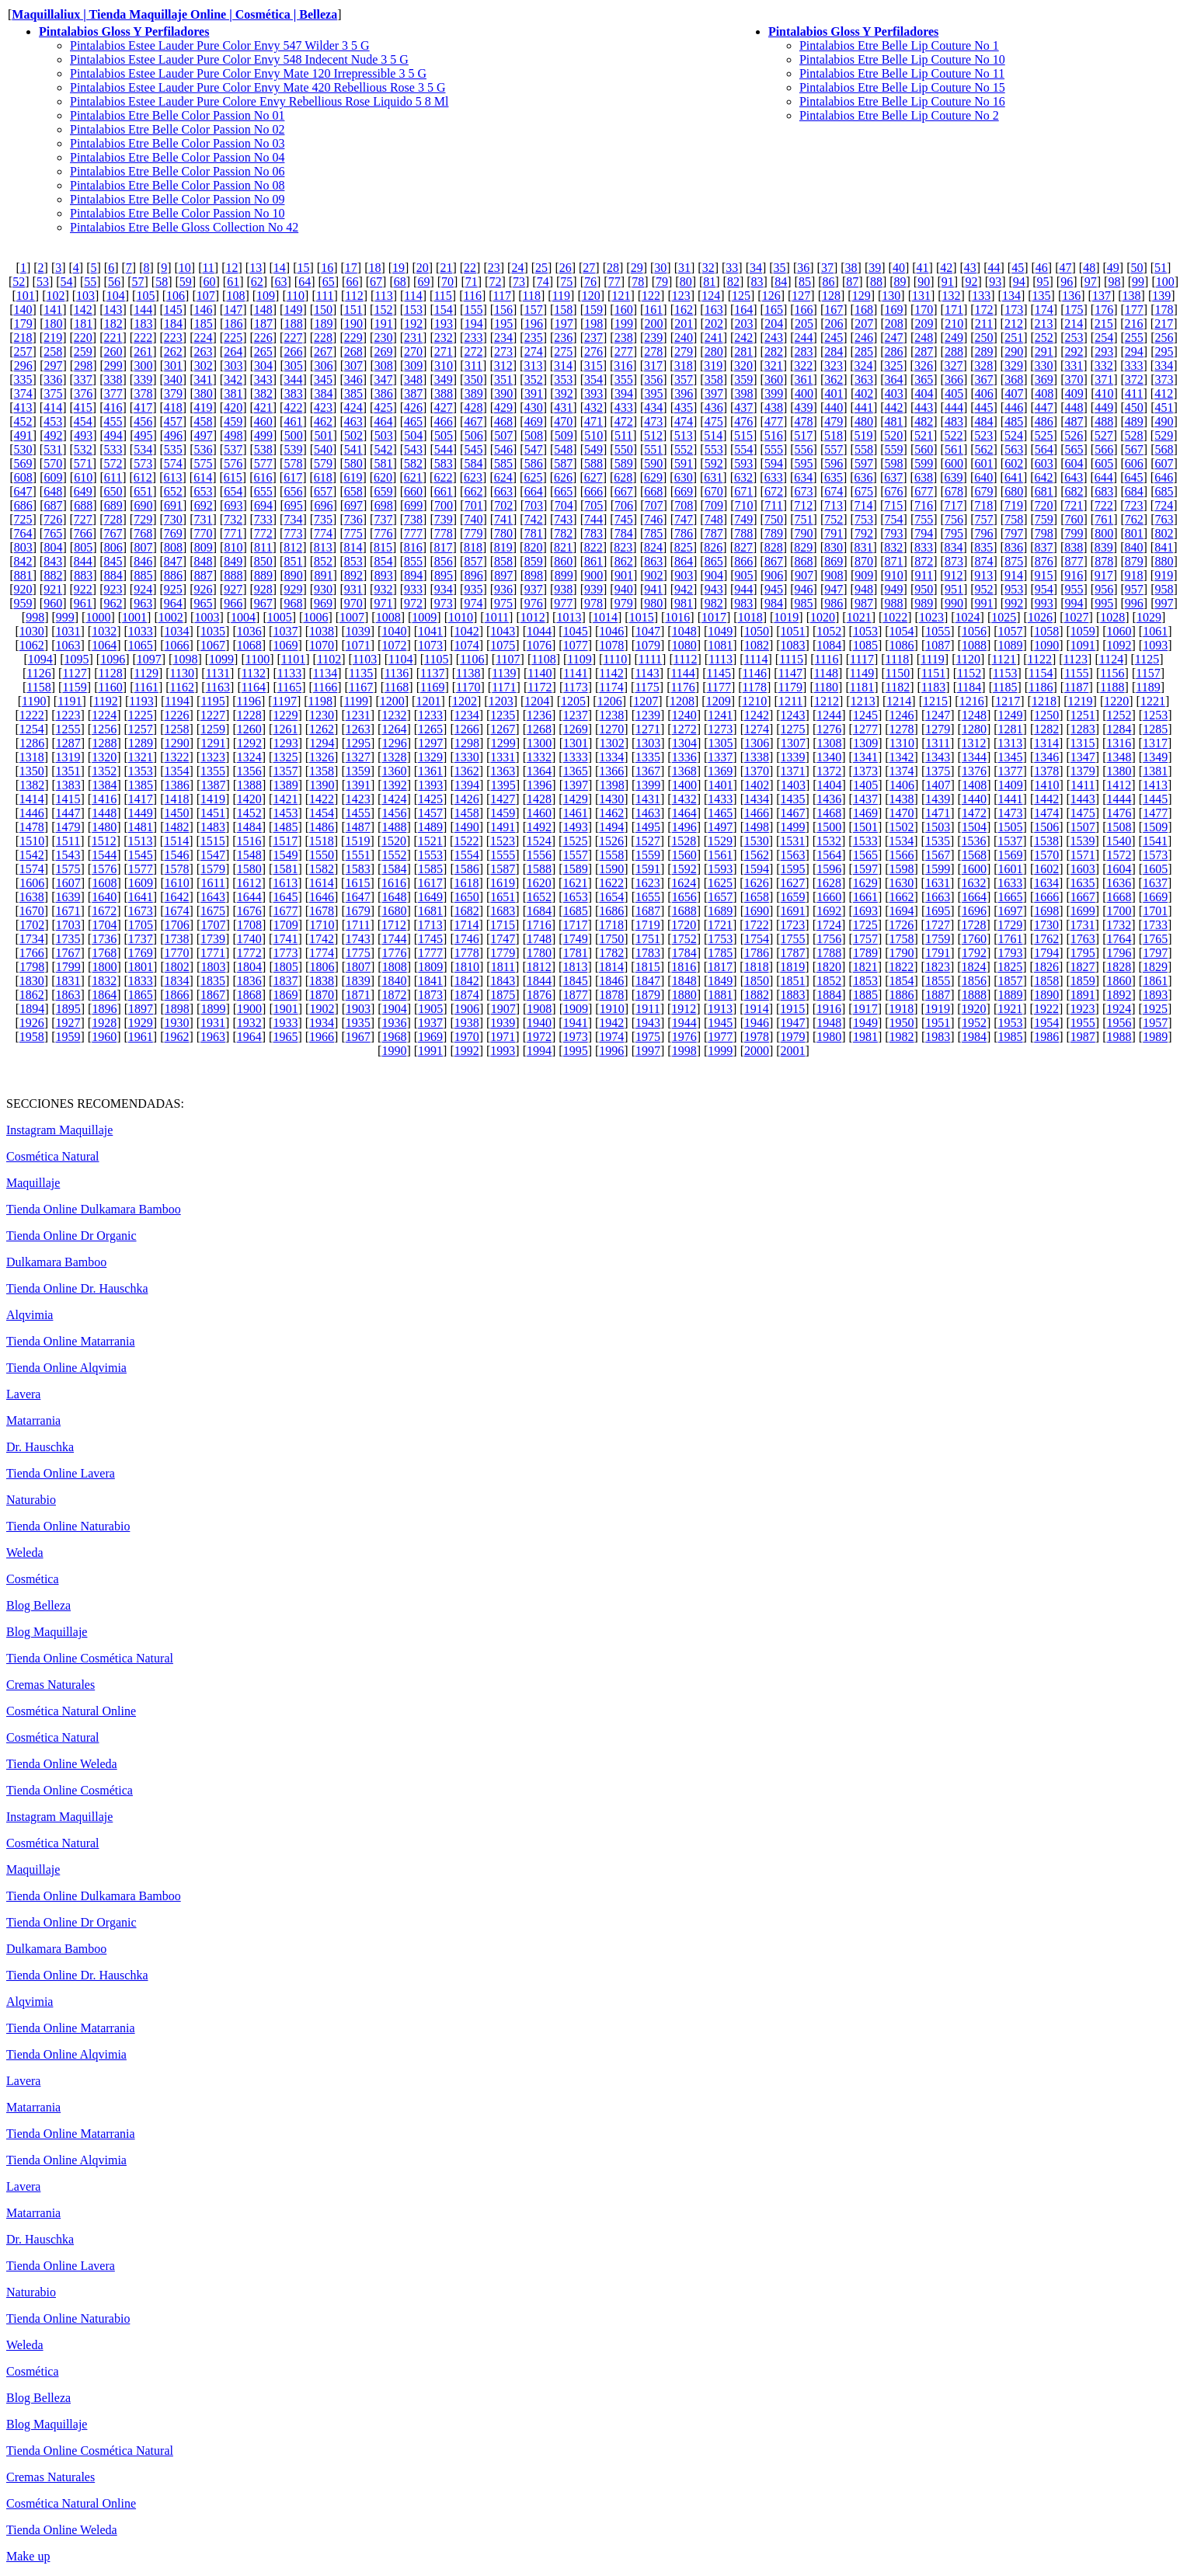 The image size is (1187, 2576). What do you see at coordinates (1013, 421) in the screenshot?
I see `485` at bounding box center [1013, 421].